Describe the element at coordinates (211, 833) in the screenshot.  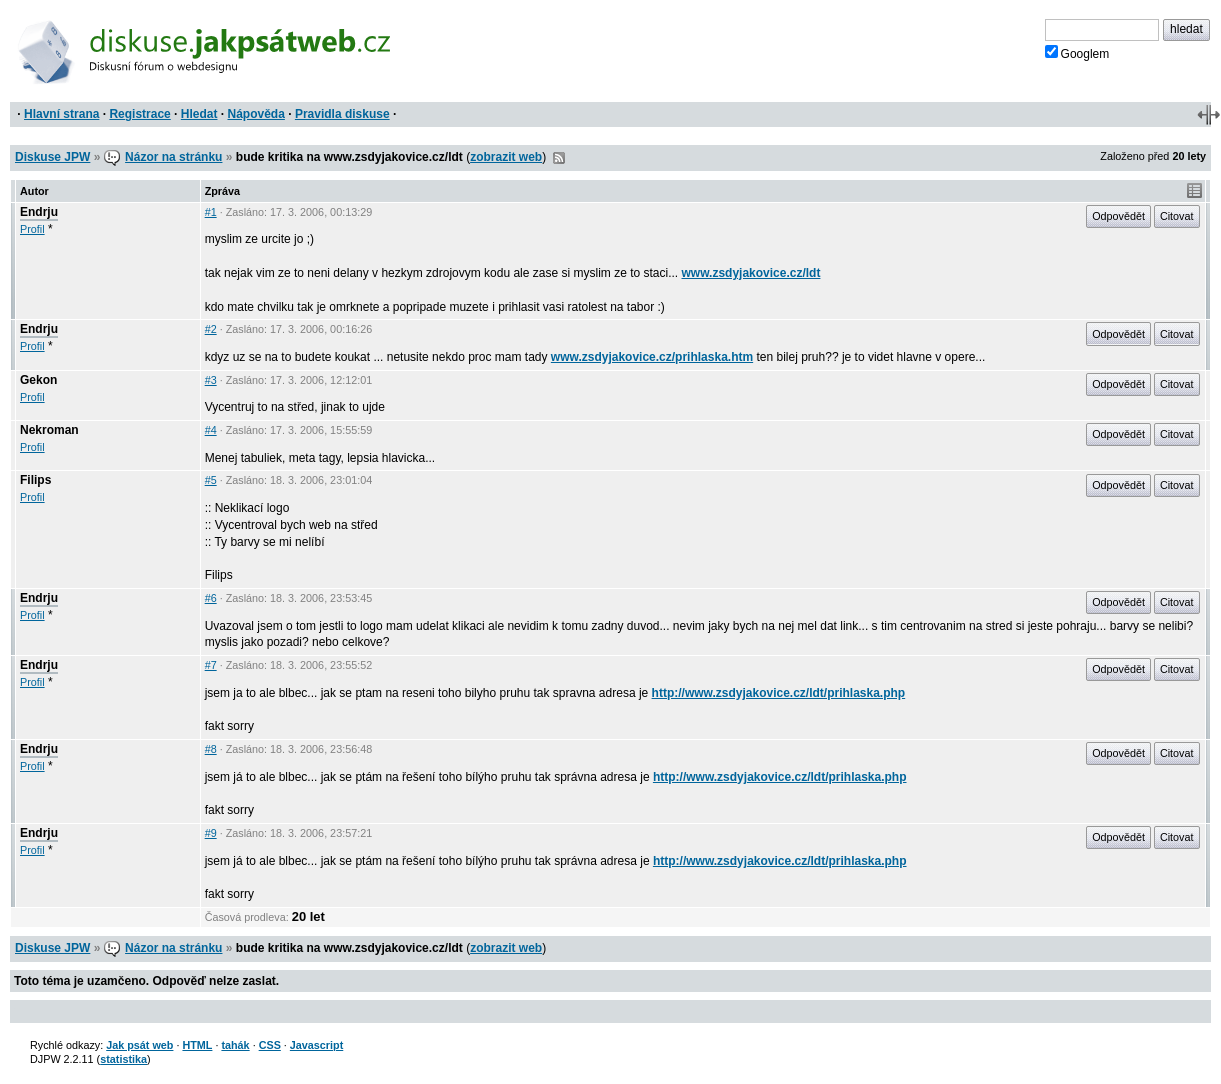
I see `#9` at that location.